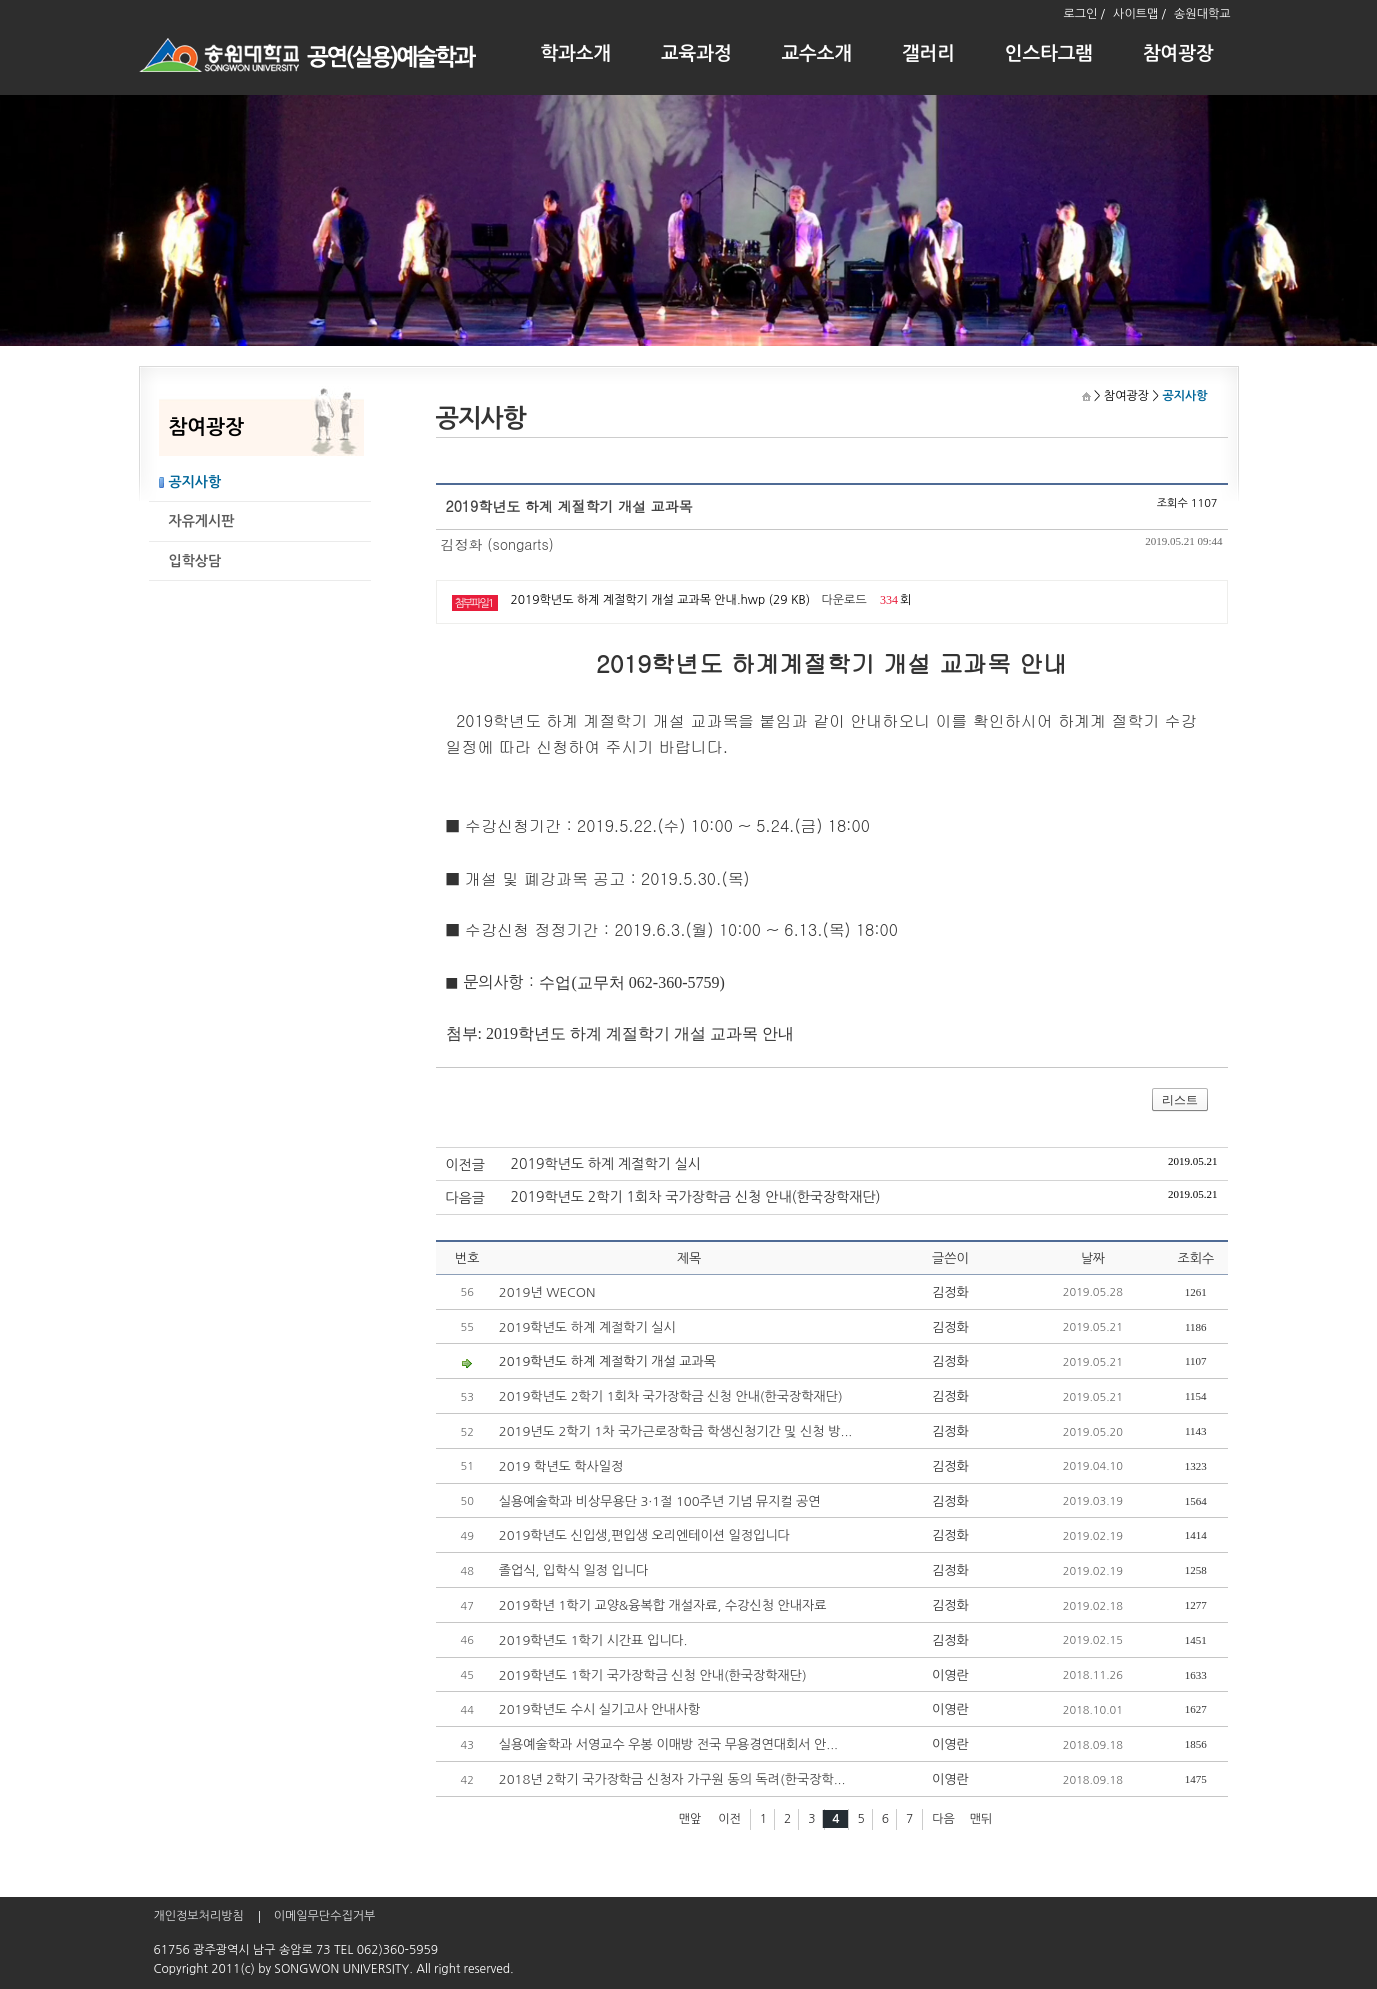 This screenshot has height=1989, width=1377. Describe the element at coordinates (653, 1675) in the screenshot. I see `2019학년도 1학기 국가장학금 신청 안내(한국장학재단)` at that location.